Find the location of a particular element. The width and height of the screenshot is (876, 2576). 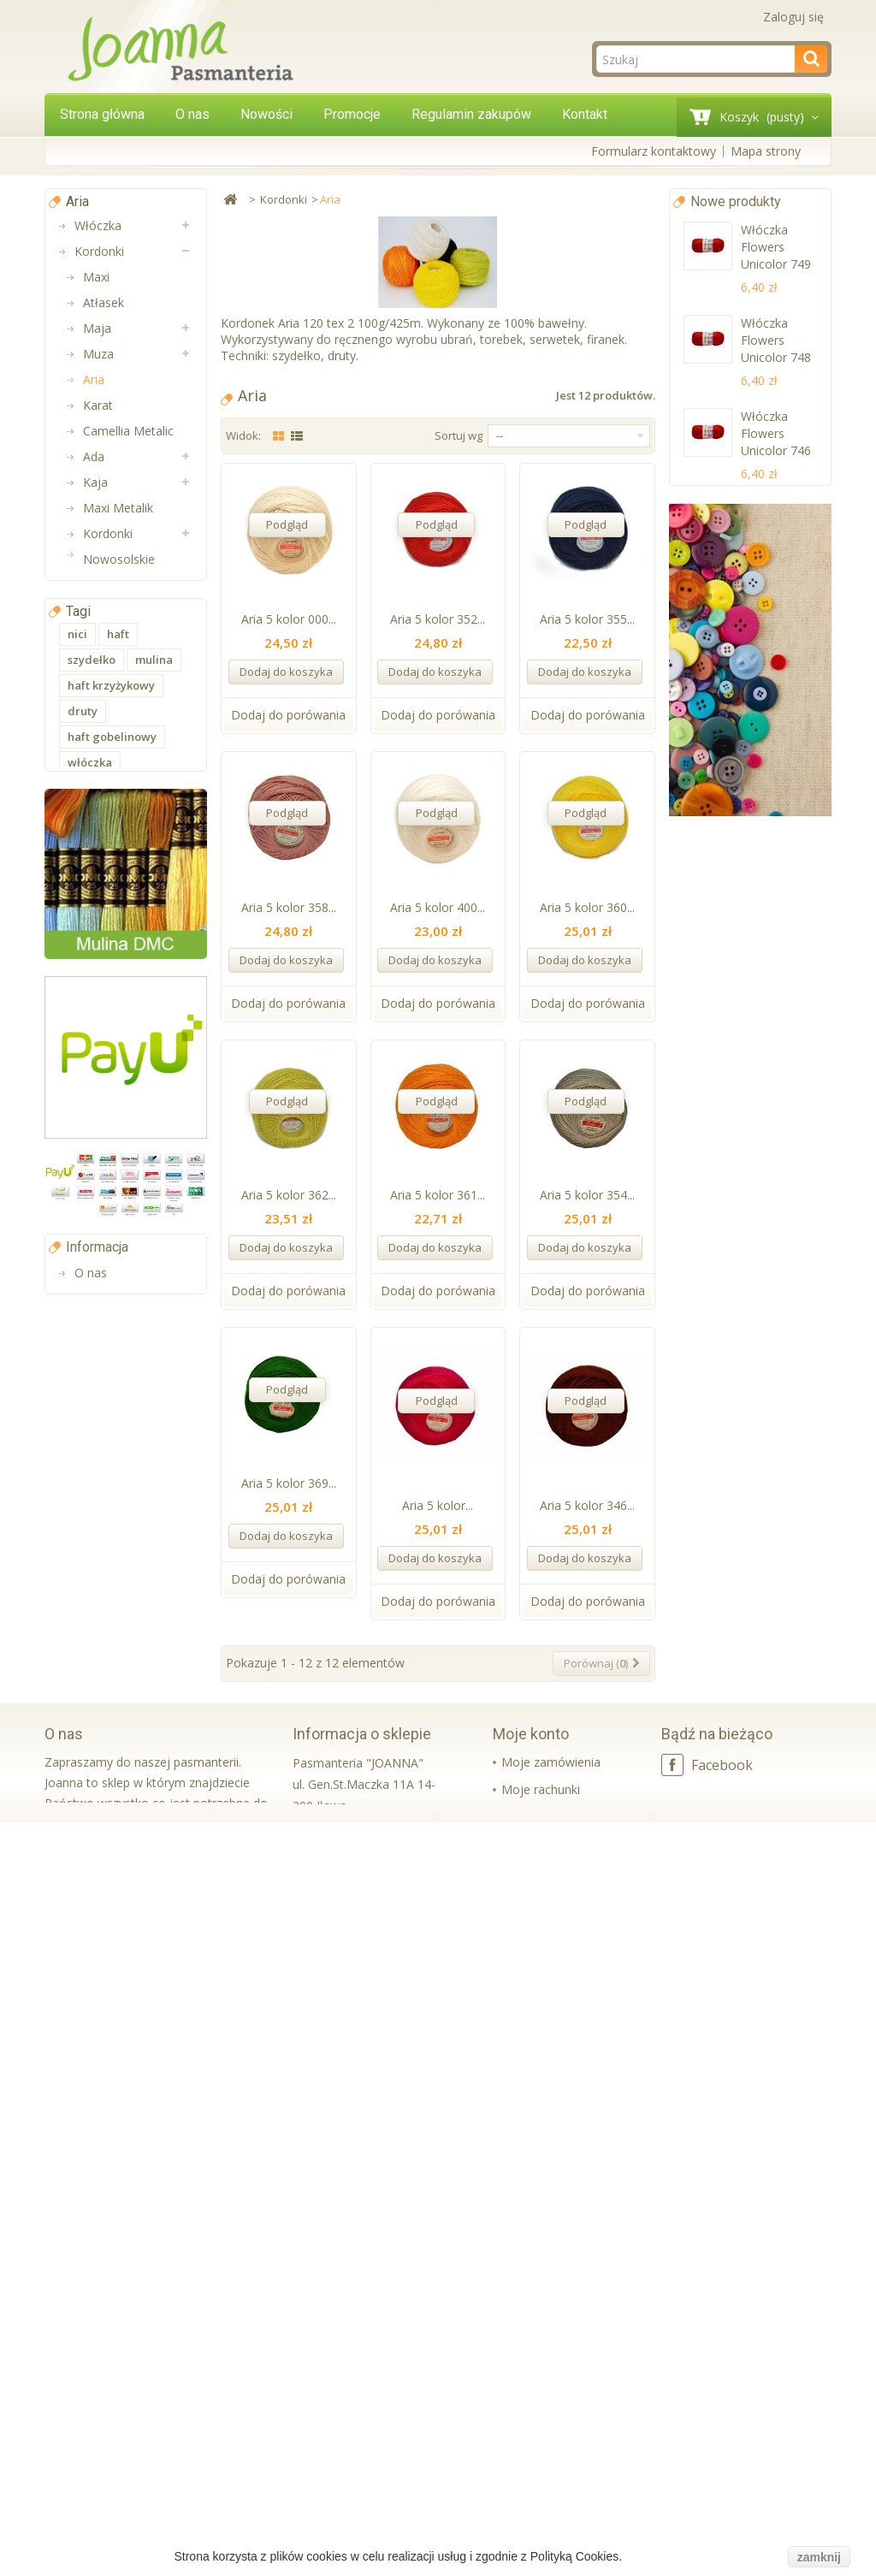

swetry is located at coordinates (161, 1713).